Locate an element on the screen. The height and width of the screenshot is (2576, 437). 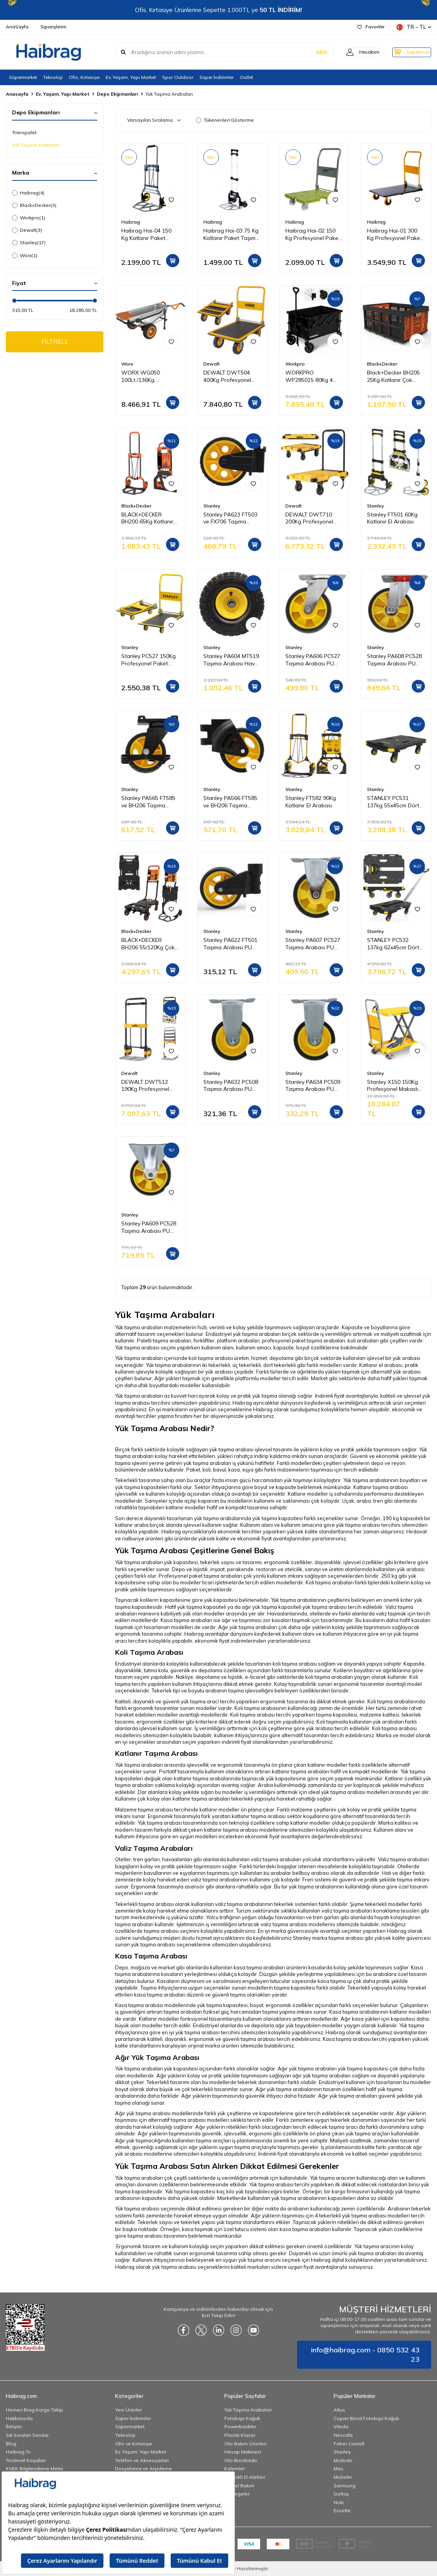
Haibrag Hai-04 150 Kg Katlanır Paket Taşıma Arabası is located at coordinates (146, 234).